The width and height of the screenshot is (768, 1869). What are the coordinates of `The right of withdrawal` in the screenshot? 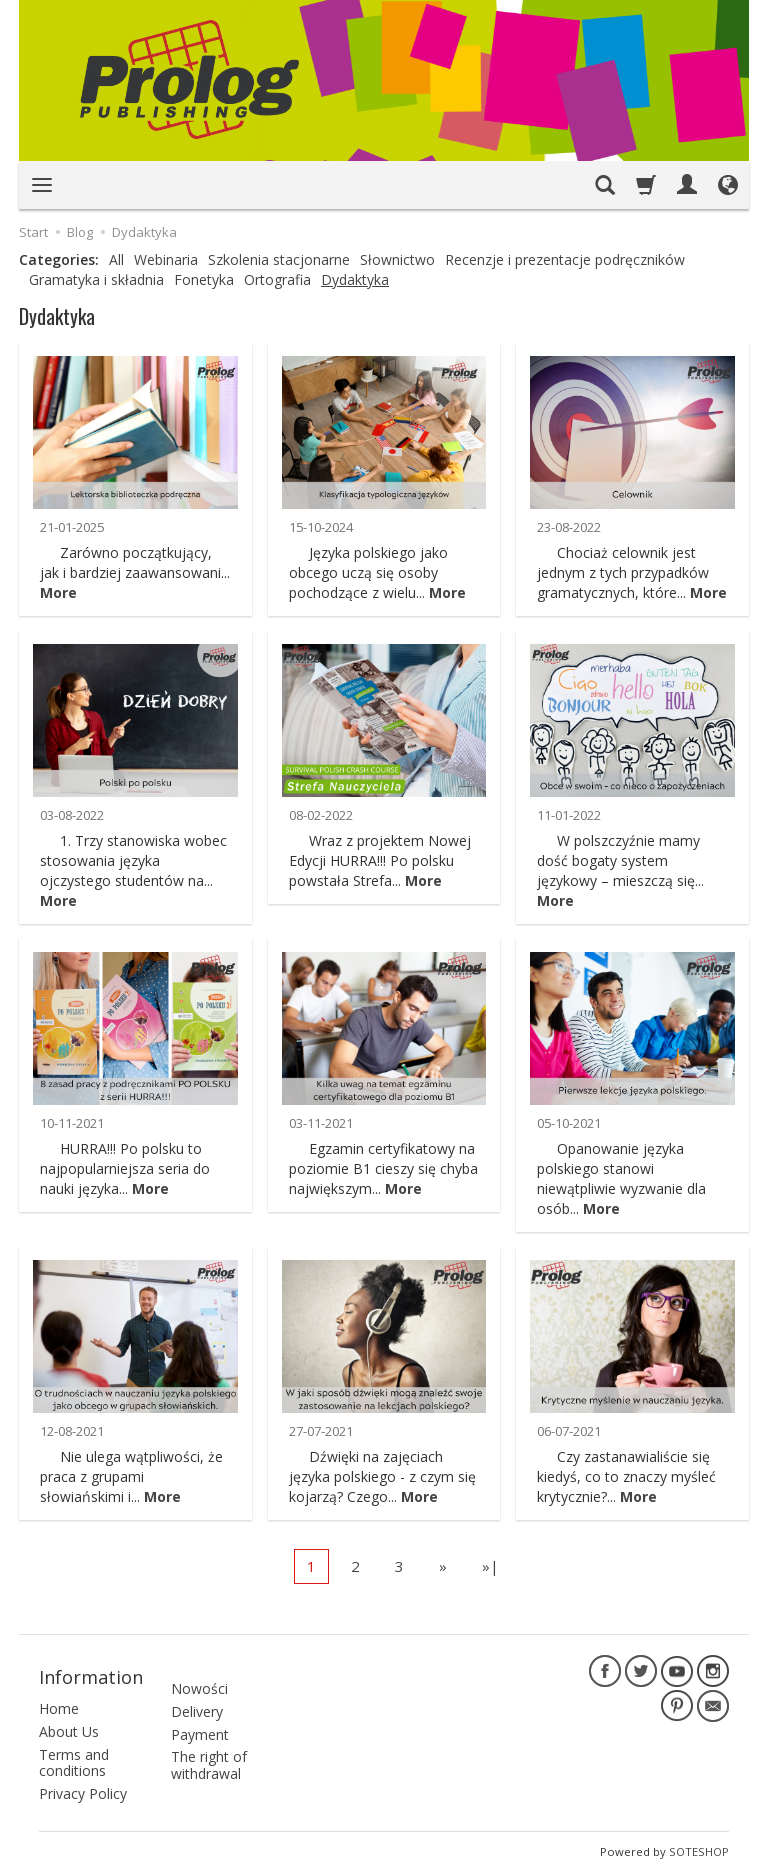 It's located at (209, 1753).